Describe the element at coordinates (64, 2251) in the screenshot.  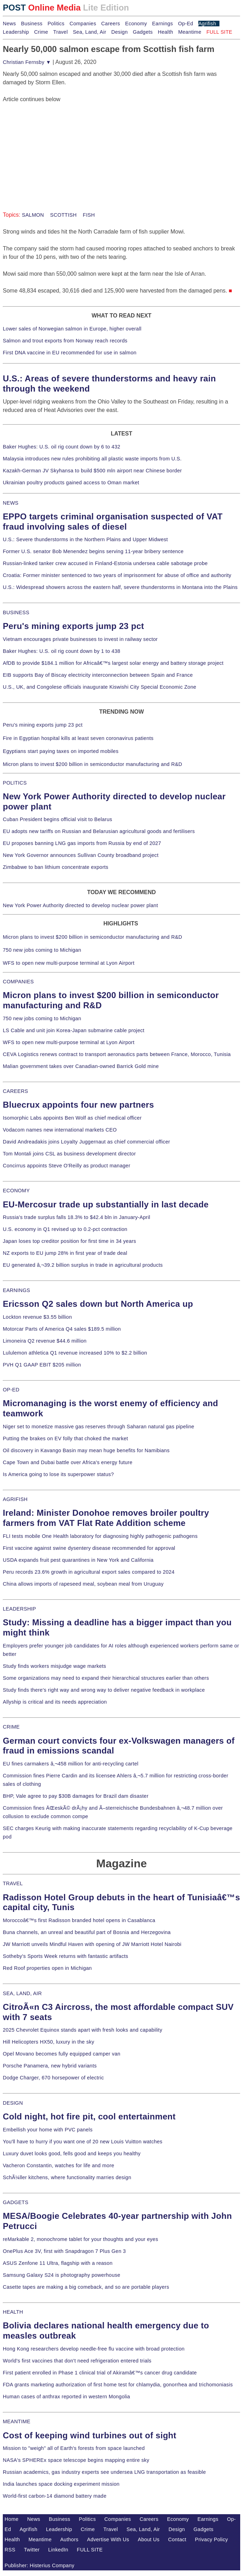
I see `OnePlus Ace 3V, first with Snapdragon 7 Plus Gen 3` at that location.